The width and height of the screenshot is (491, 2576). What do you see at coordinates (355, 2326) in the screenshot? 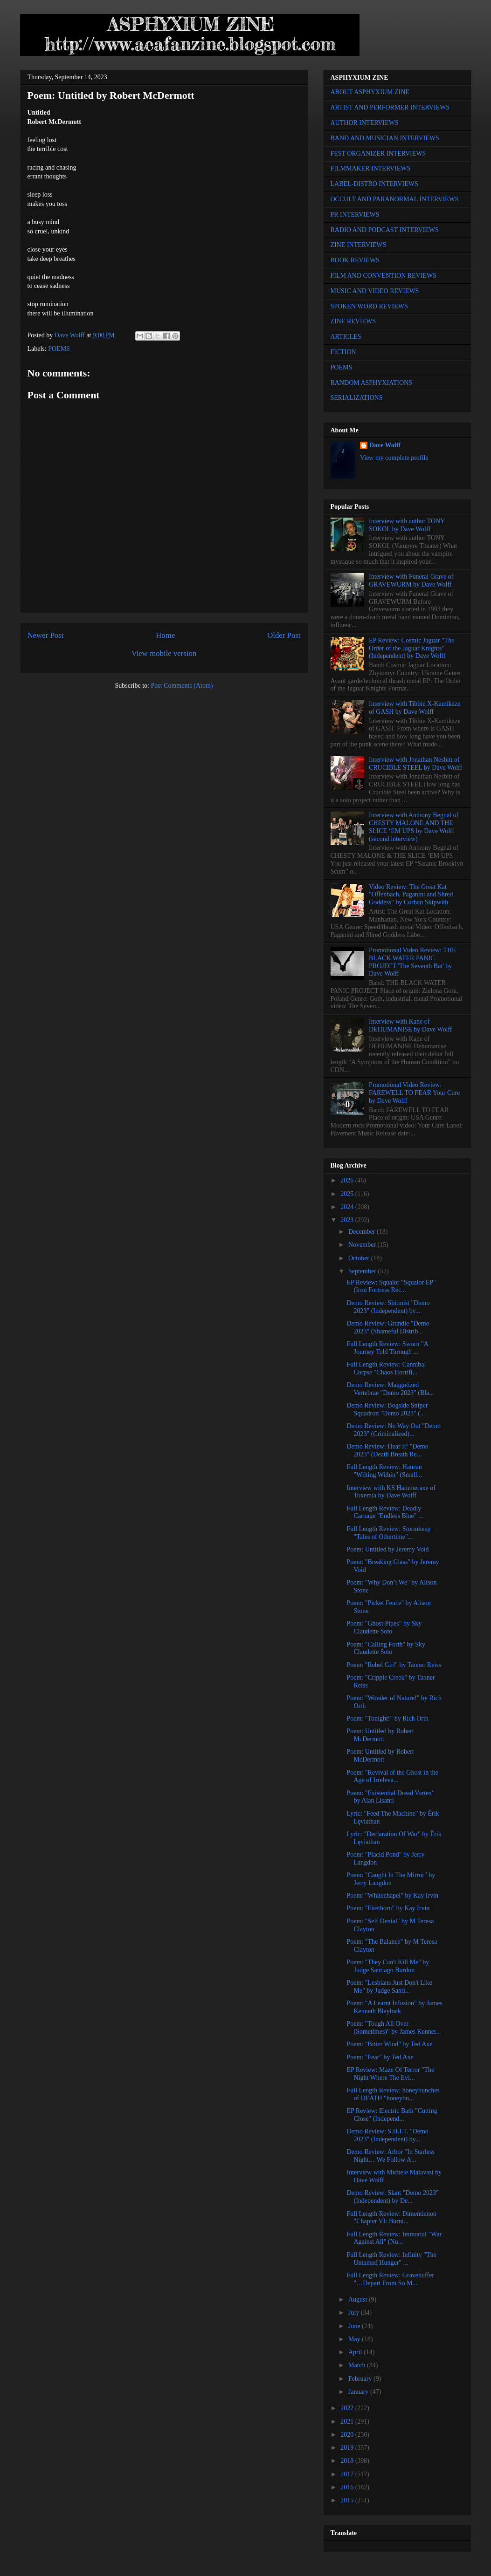
I see `June` at bounding box center [355, 2326].